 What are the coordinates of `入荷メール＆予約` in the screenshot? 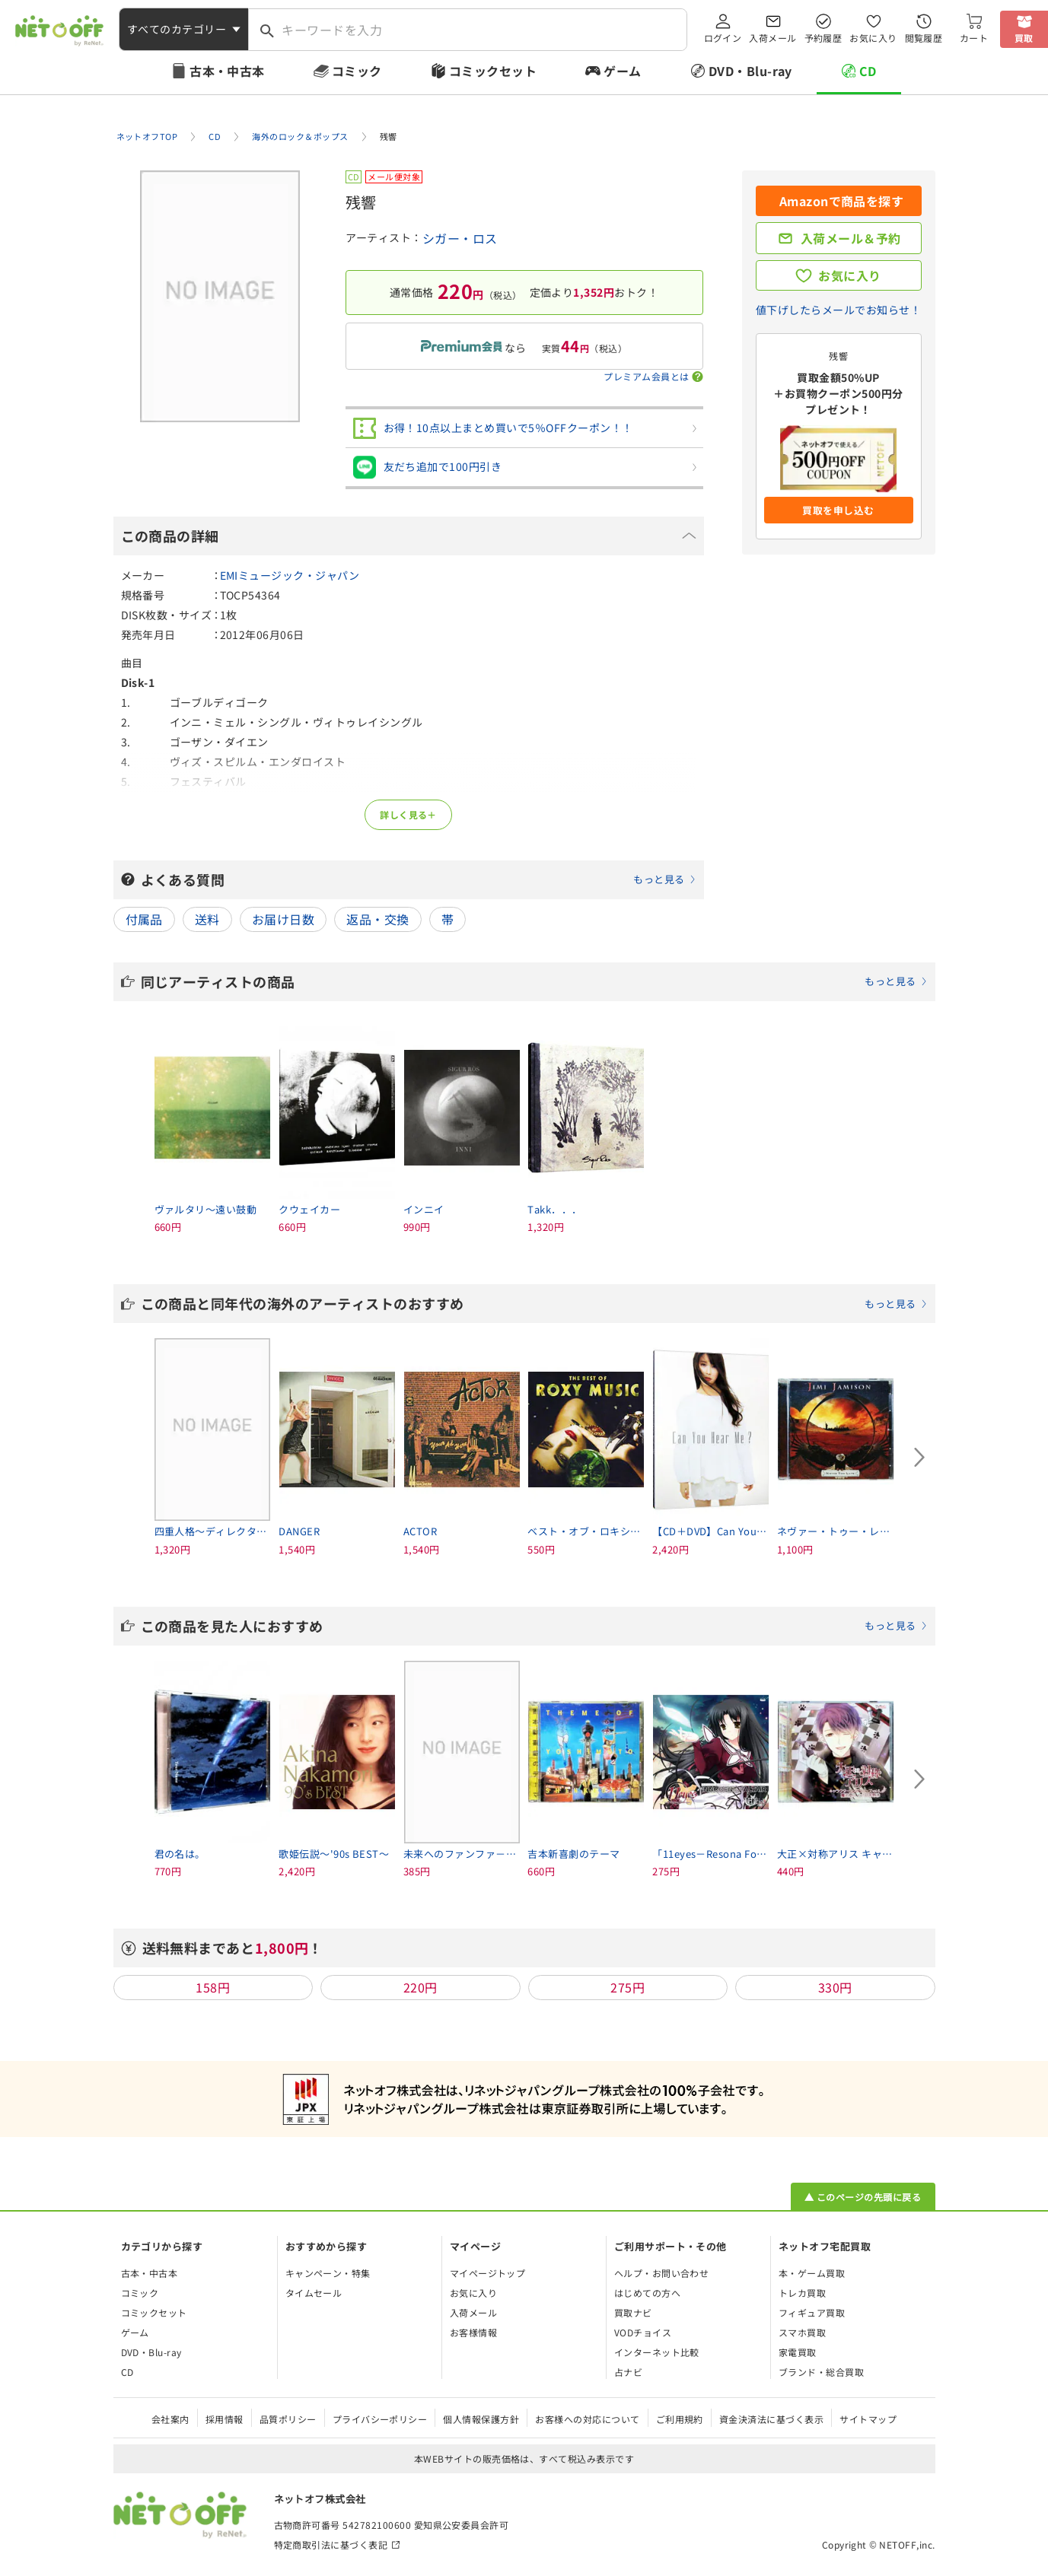 It's located at (851, 238).